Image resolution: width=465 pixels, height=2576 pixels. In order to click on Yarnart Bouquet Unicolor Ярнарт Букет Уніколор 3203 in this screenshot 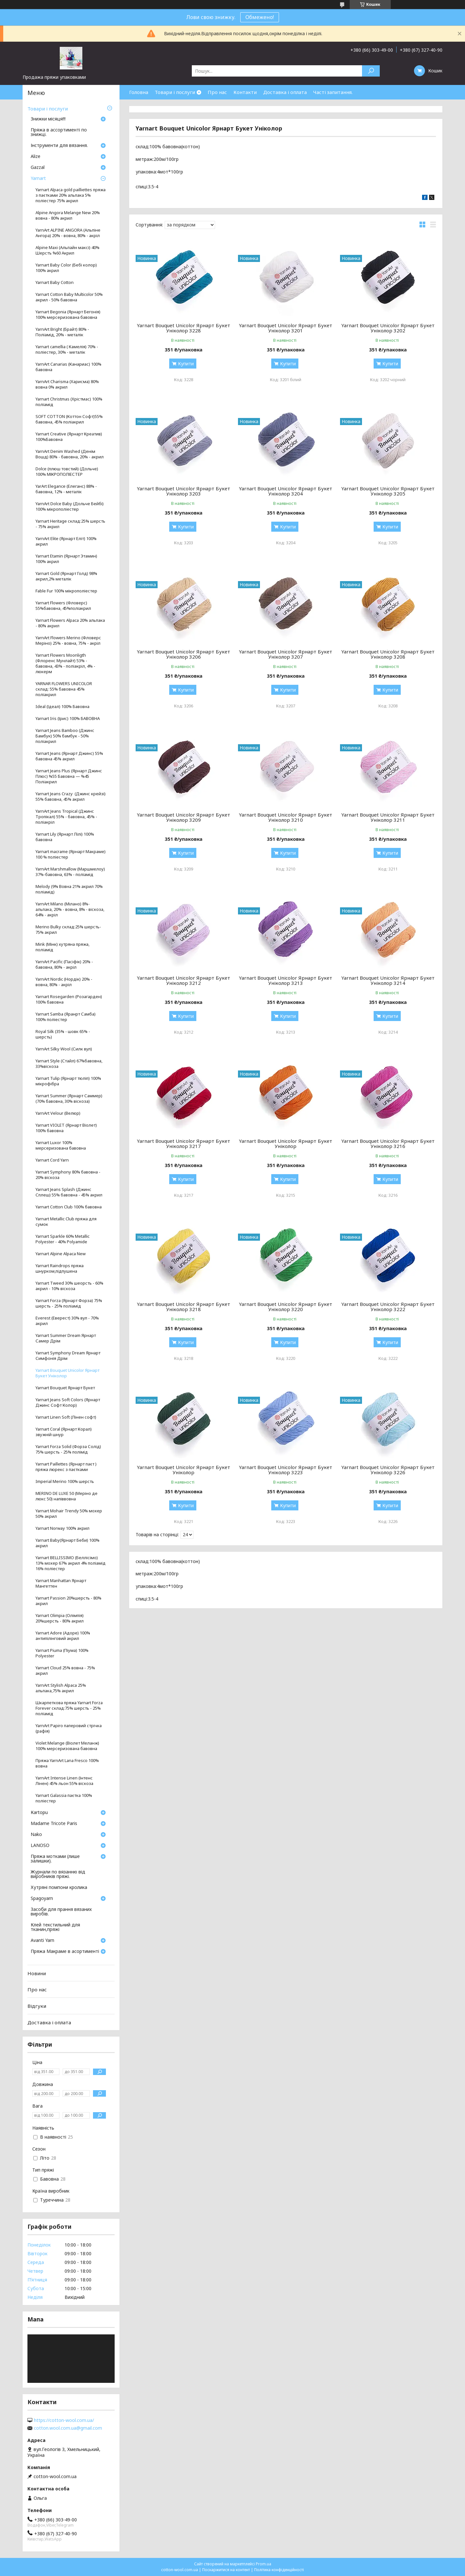, I will do `click(183, 491)`.